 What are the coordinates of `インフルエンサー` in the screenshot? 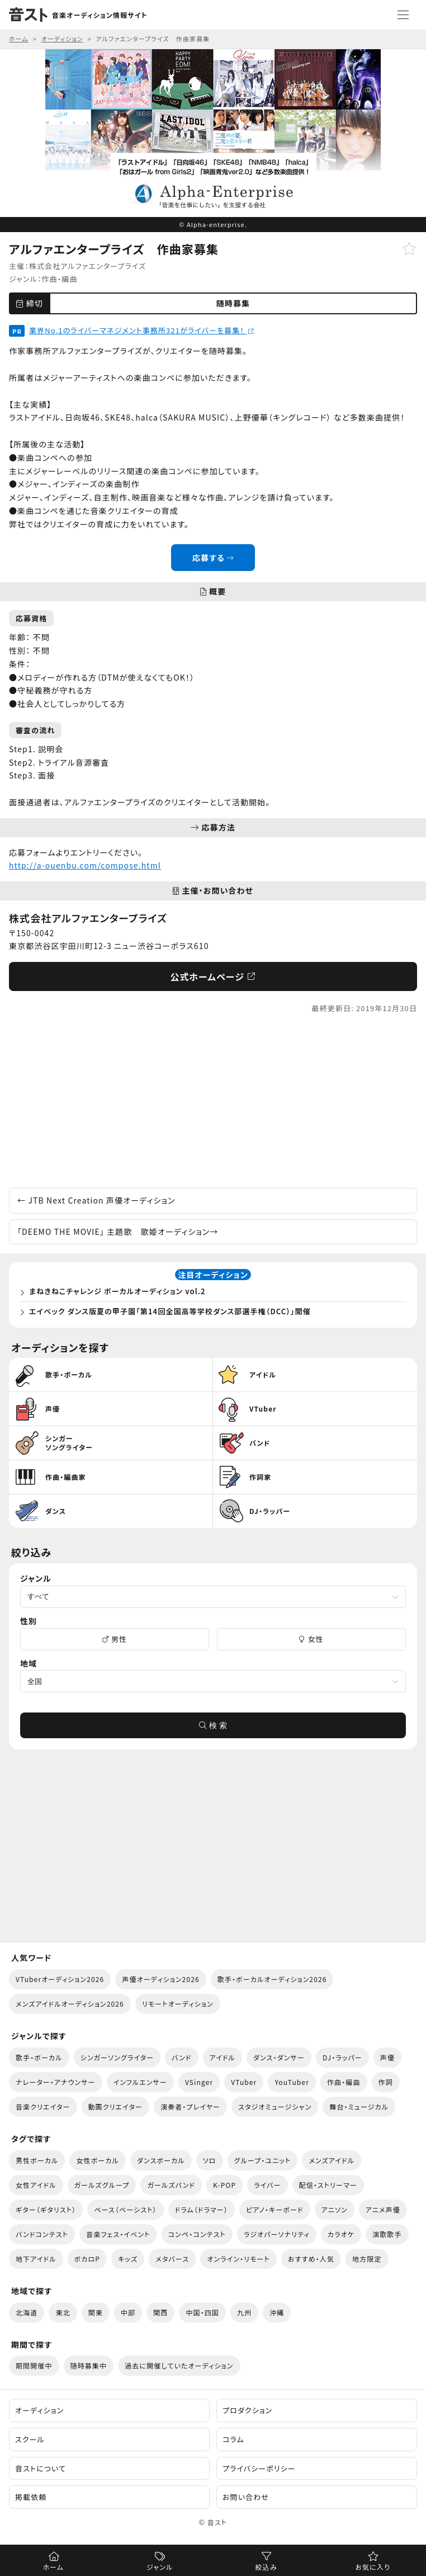 It's located at (140, 2082).